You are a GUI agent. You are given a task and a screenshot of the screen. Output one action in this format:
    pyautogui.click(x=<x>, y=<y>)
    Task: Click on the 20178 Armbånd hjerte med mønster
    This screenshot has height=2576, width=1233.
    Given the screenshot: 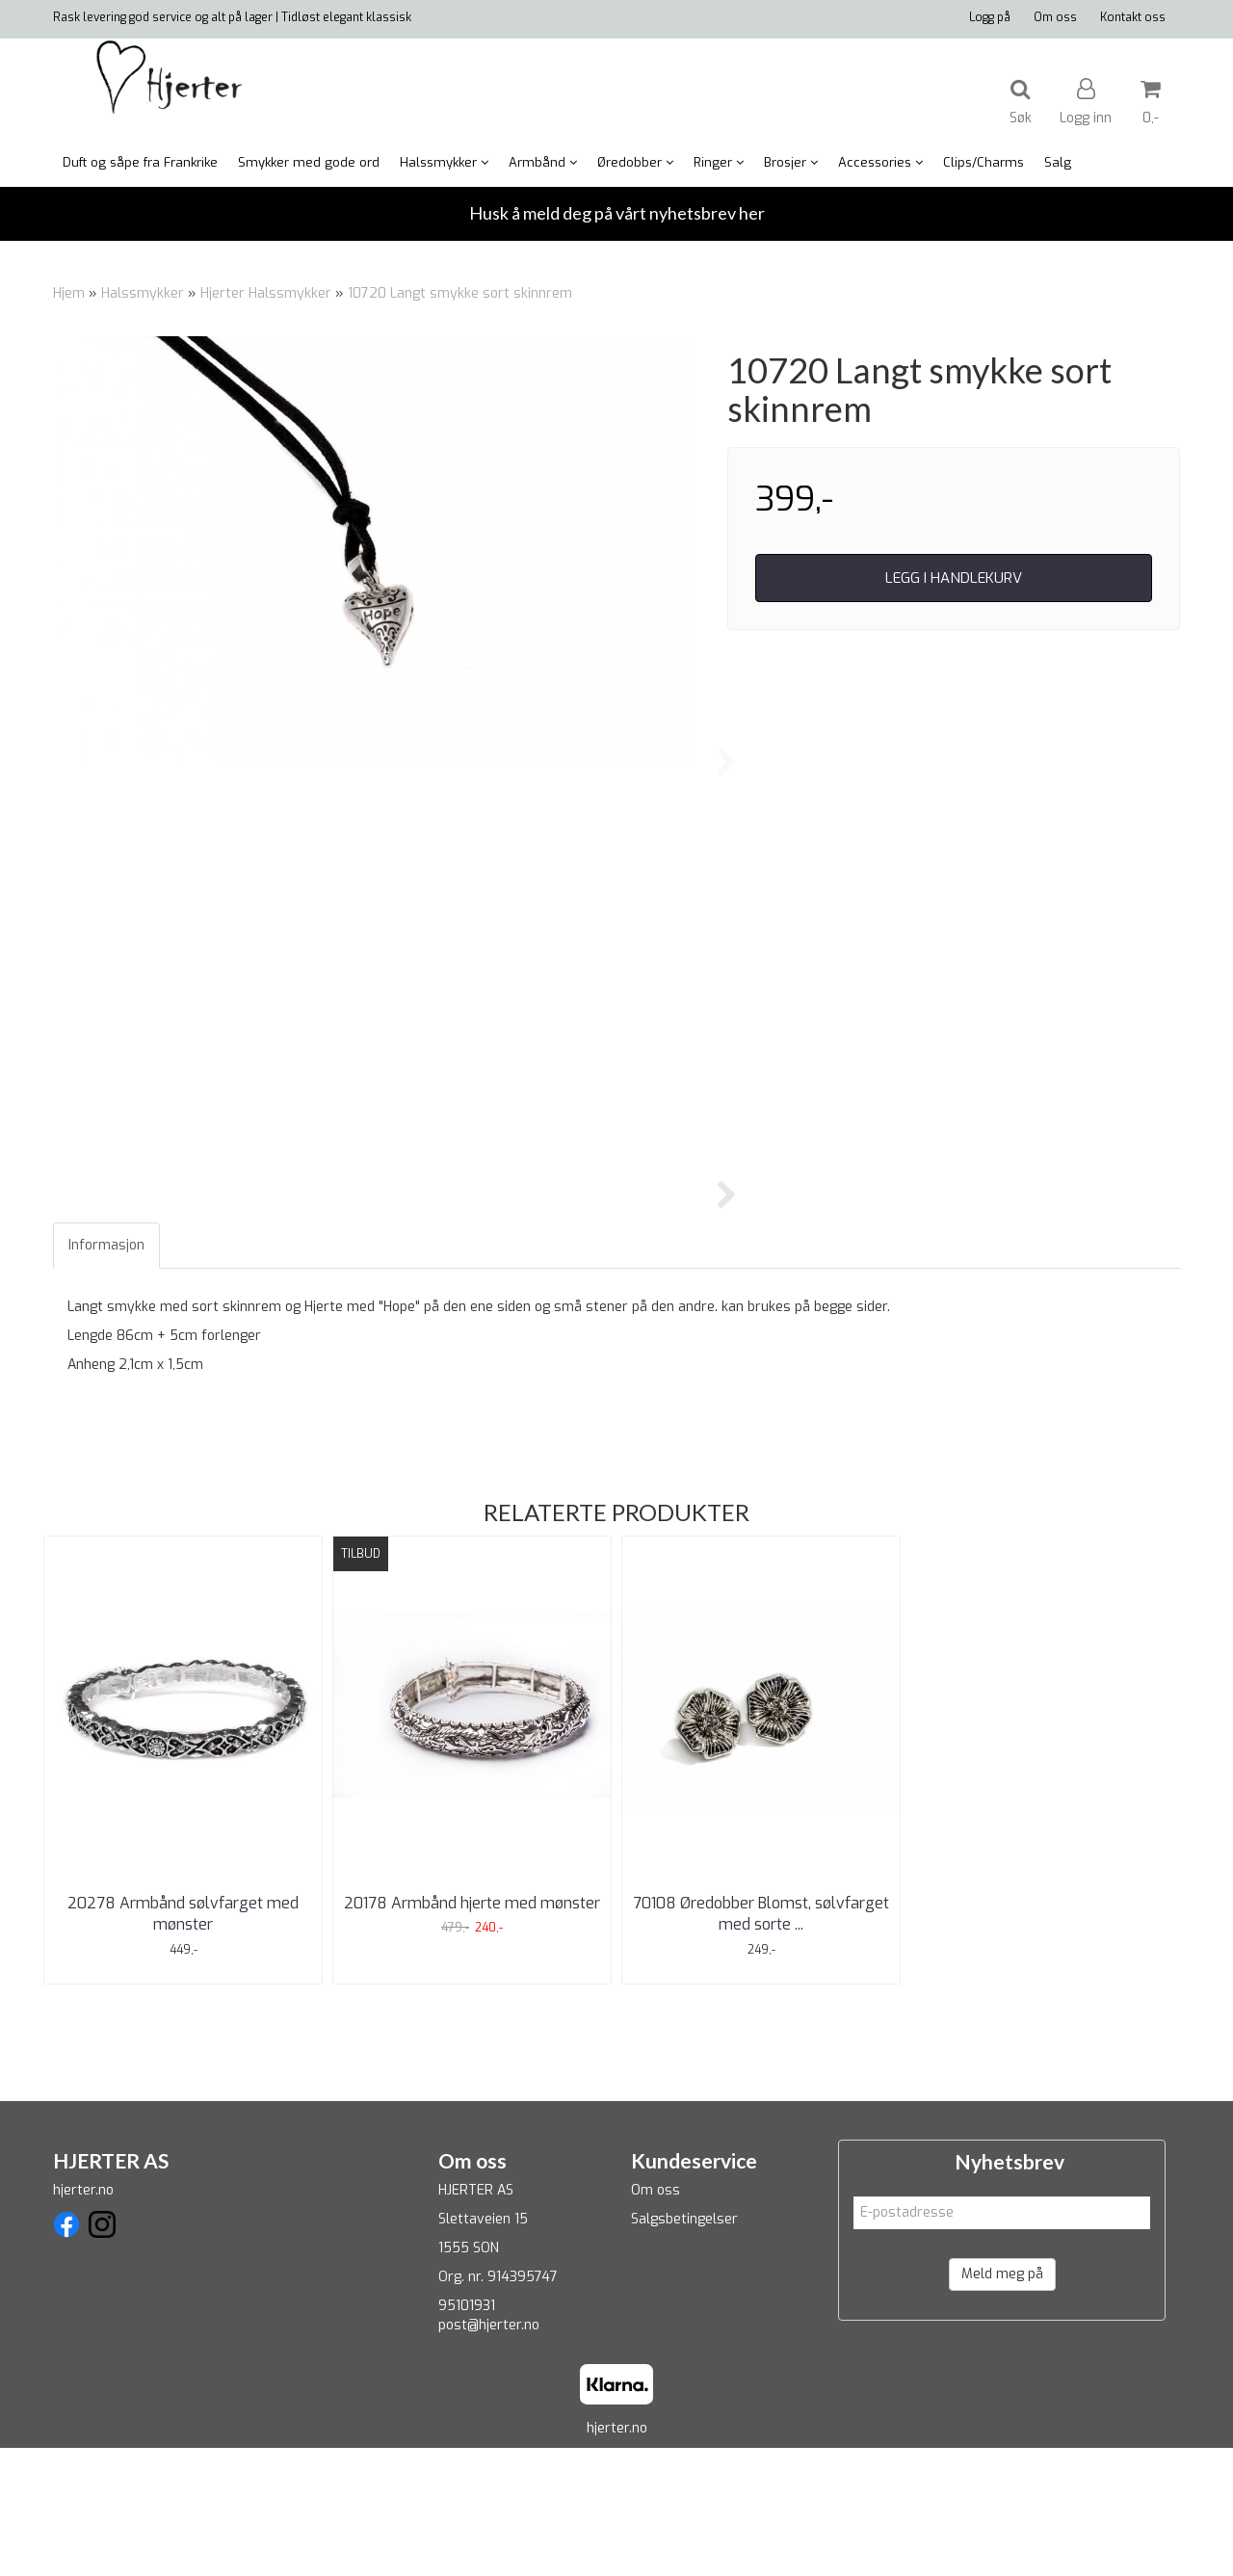 What is the action you would take?
    pyautogui.click(x=472, y=2031)
    